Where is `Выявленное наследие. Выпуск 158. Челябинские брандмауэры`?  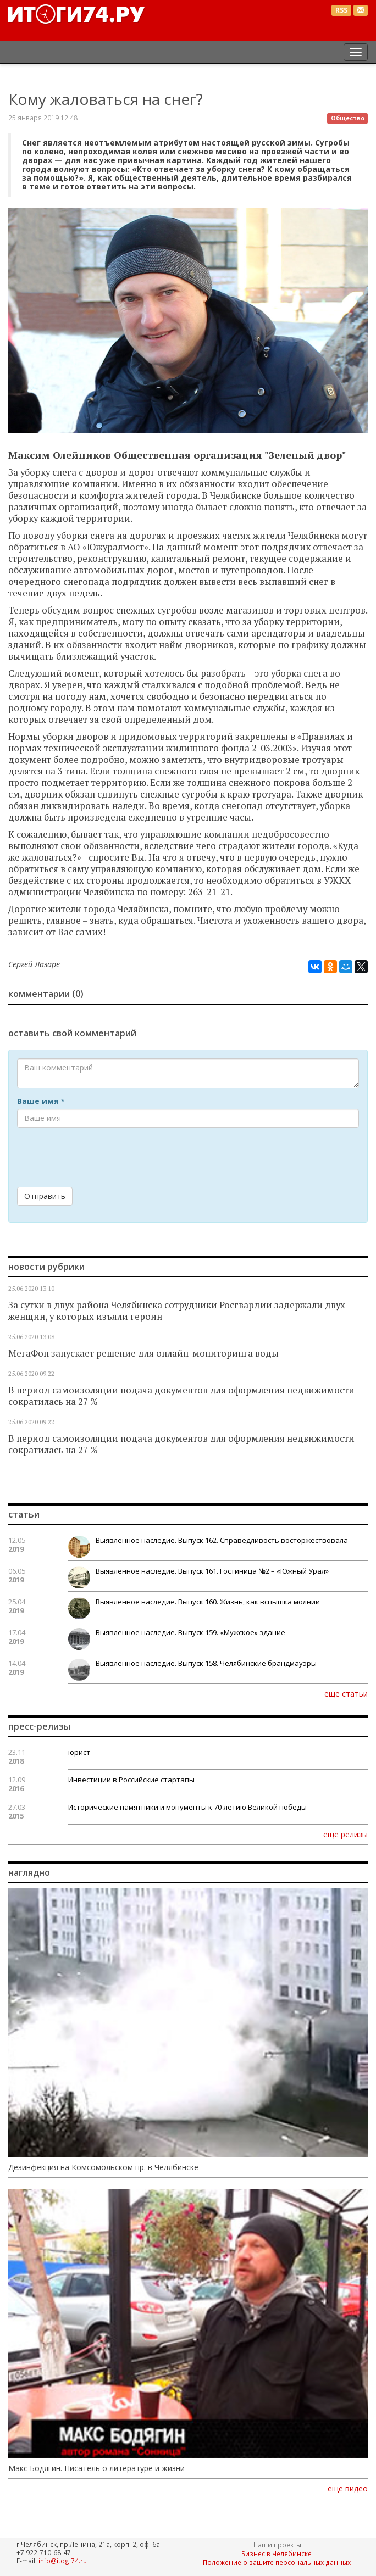
Выявленное наследие. Выпуск 158. Челябинские брандмауэры is located at coordinates (206, 1663).